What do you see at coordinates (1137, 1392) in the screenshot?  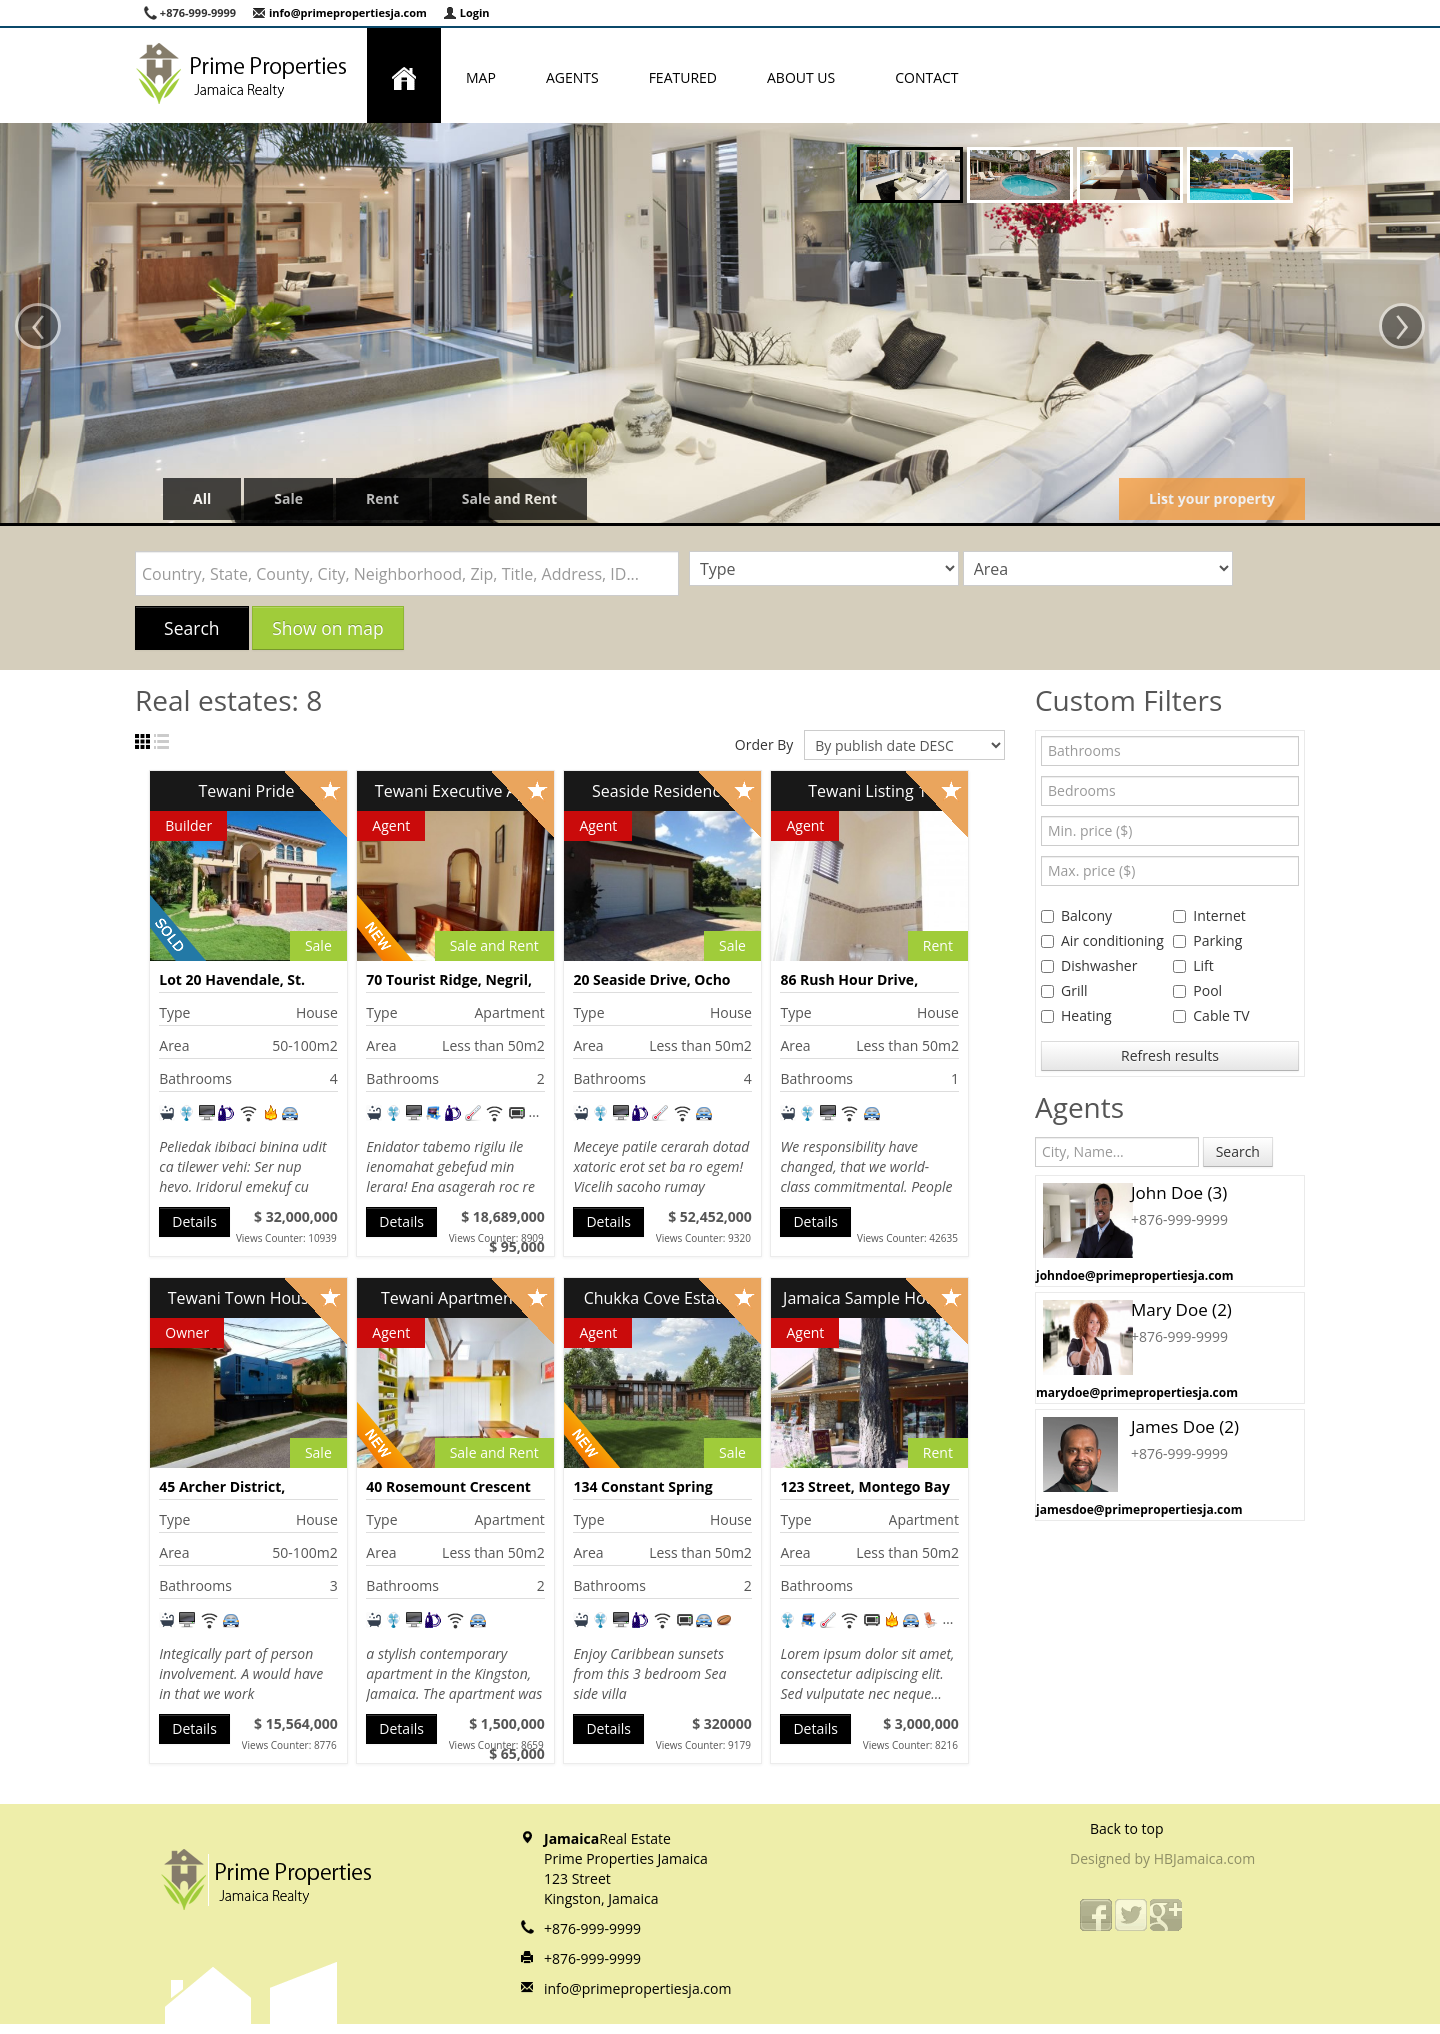 I see `marydoe@primepropertiesja.com` at bounding box center [1137, 1392].